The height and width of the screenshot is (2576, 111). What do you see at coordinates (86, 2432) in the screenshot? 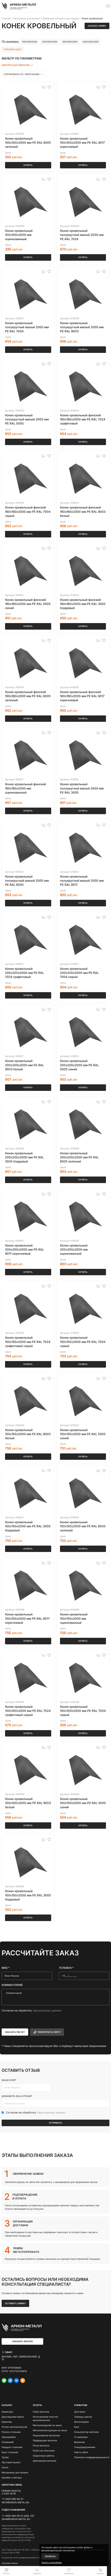
I see `Калькулятор металла` at bounding box center [86, 2432].